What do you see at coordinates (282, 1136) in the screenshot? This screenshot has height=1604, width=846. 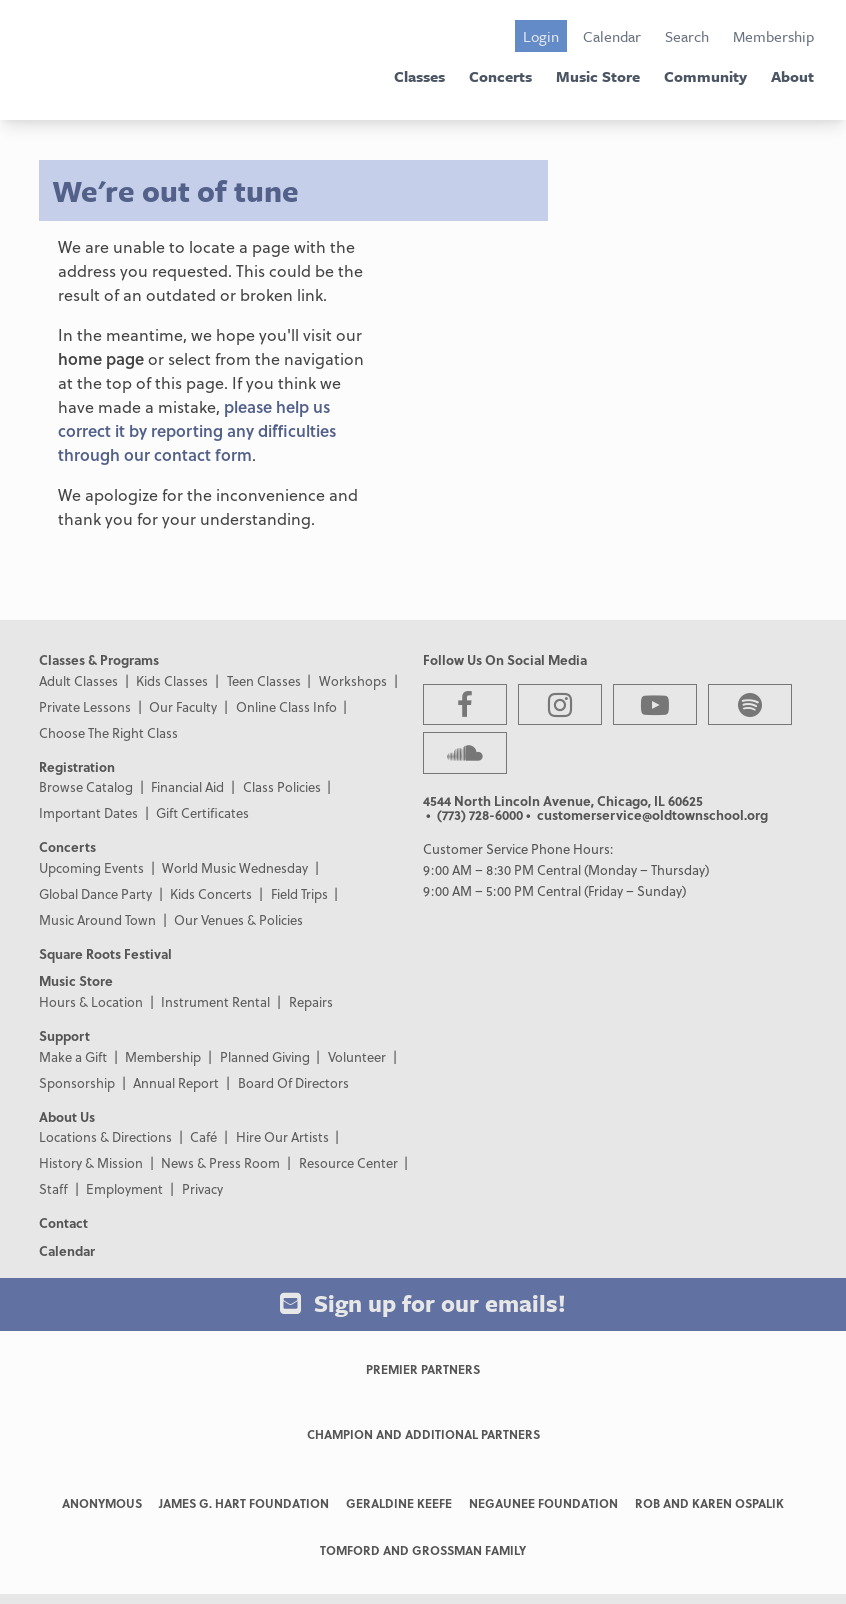 I see `Hire Our Artists` at bounding box center [282, 1136].